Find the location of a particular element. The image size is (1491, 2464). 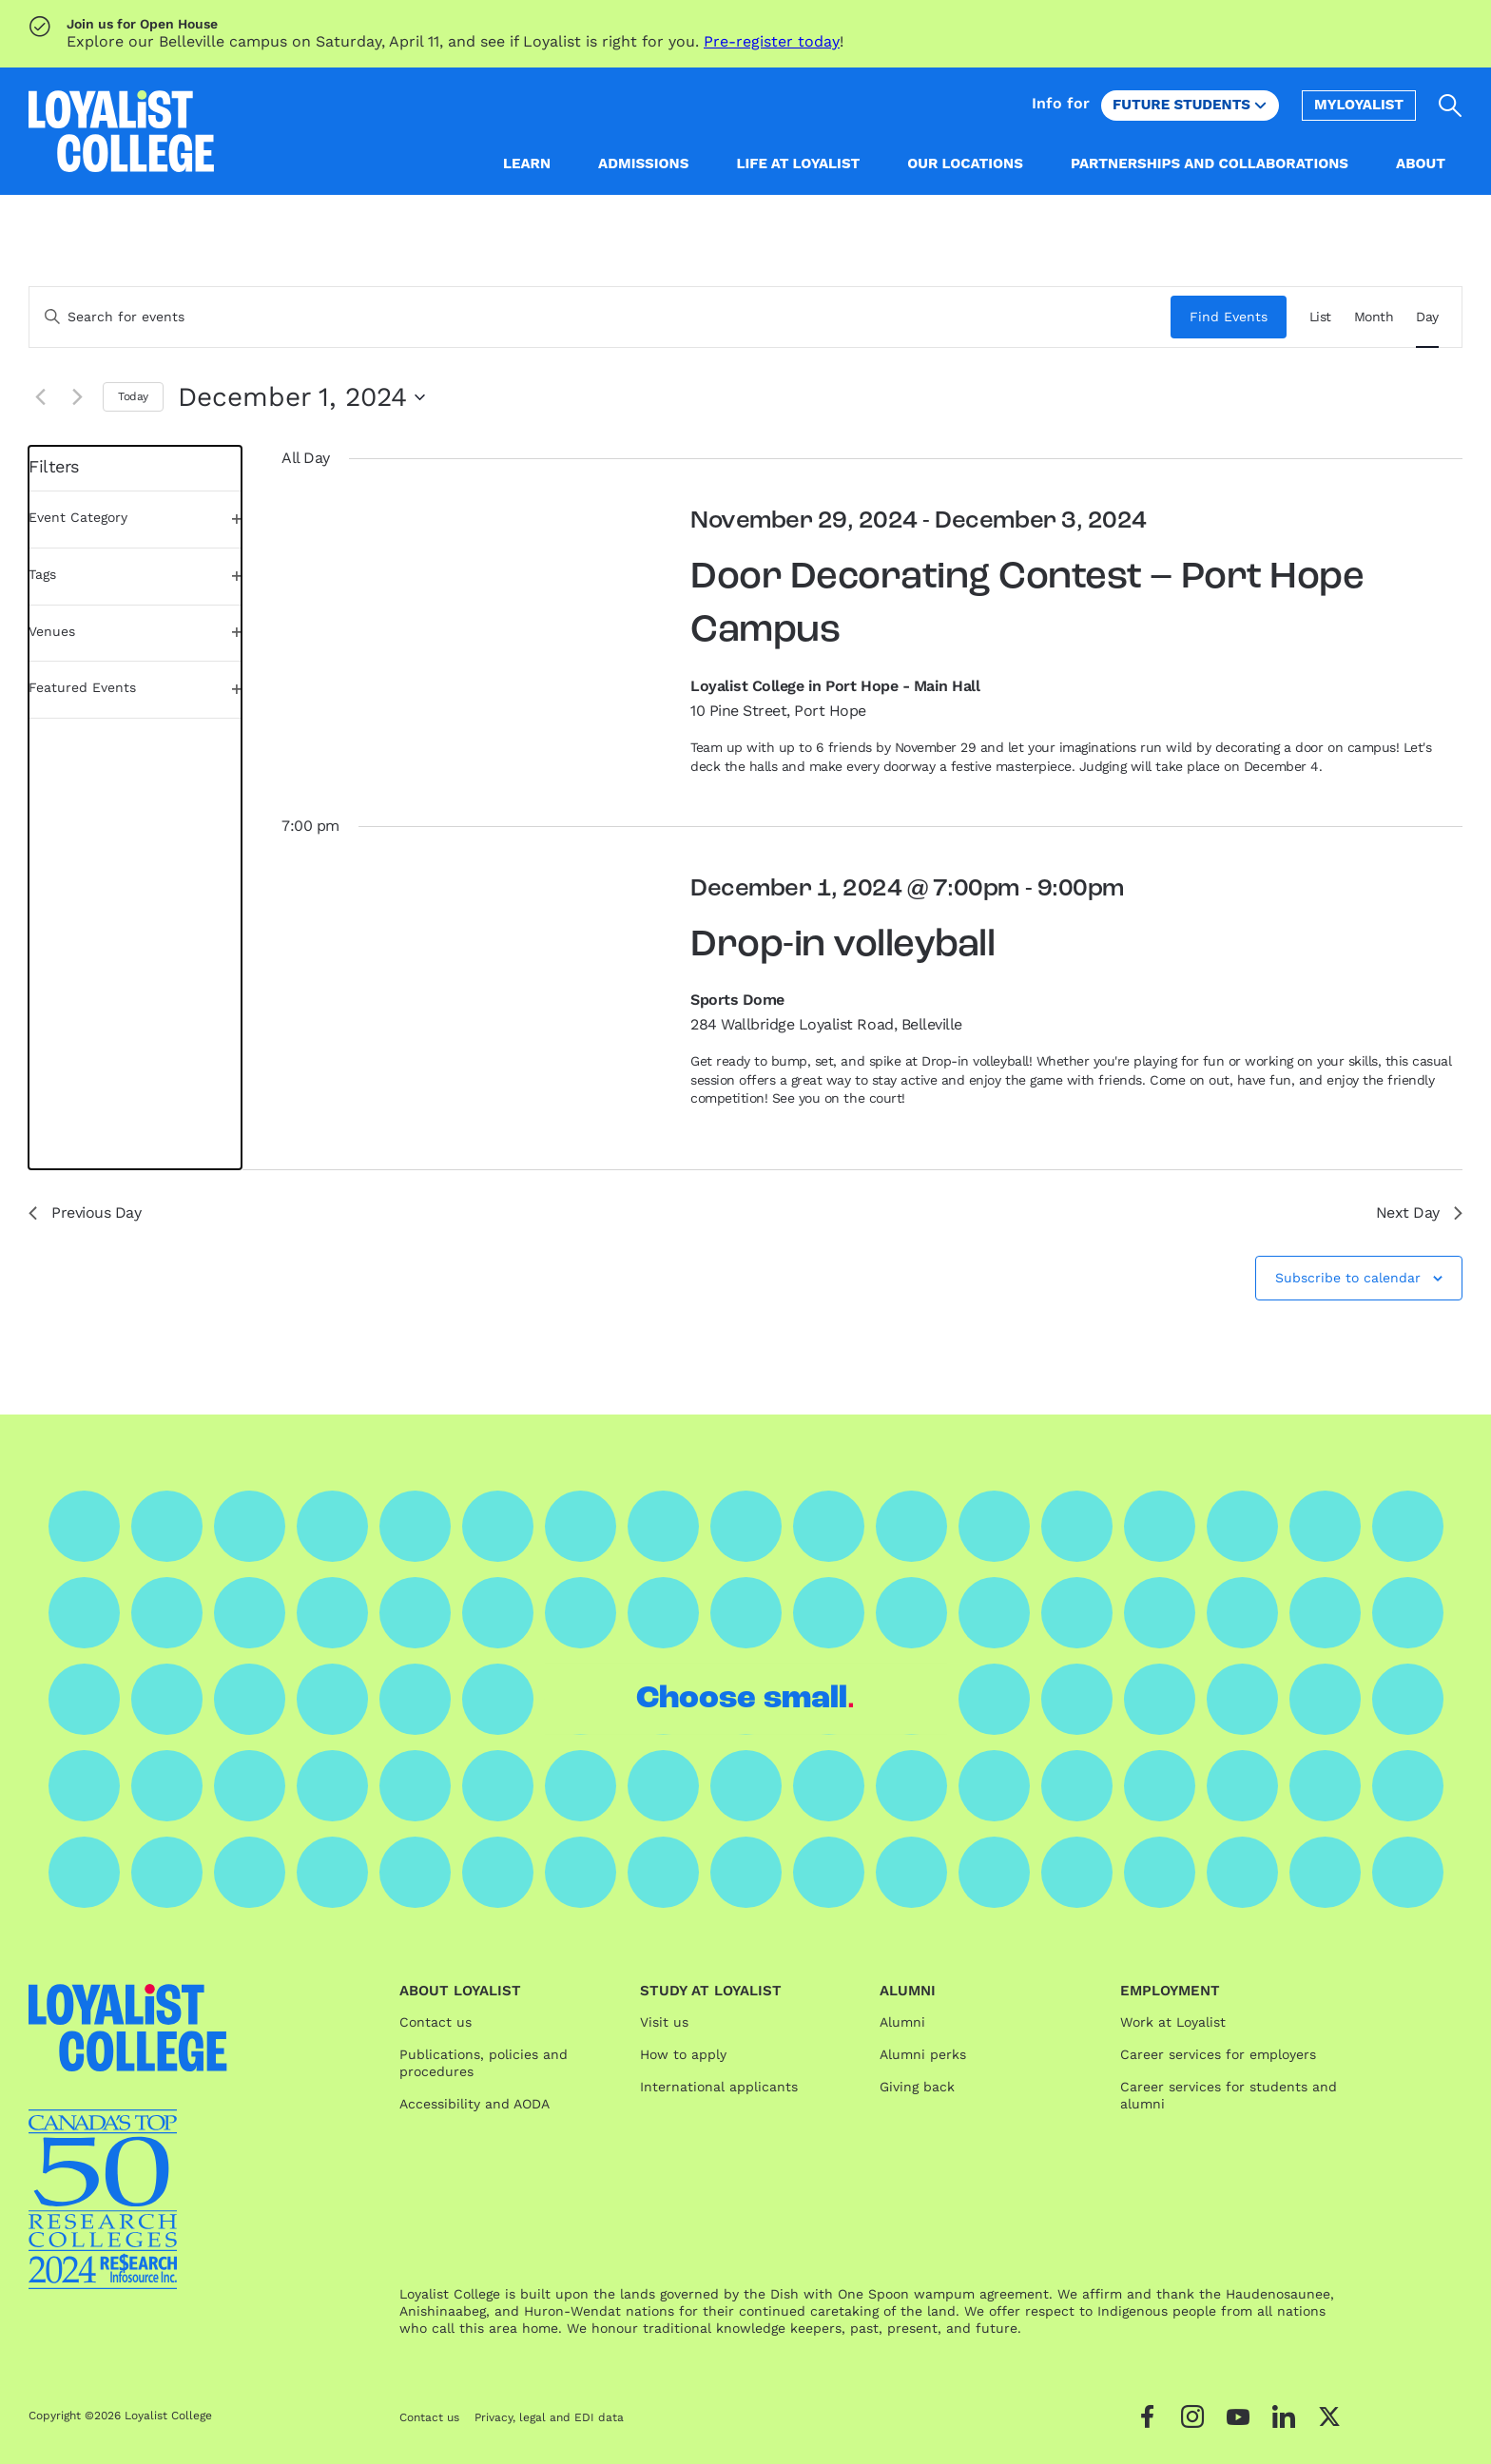

[Display Events in List View] is located at coordinates (1320, 317).